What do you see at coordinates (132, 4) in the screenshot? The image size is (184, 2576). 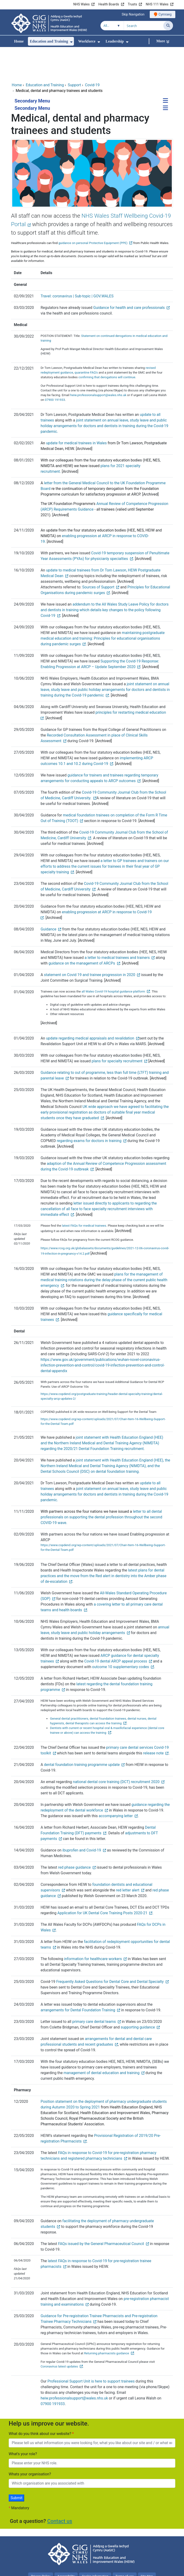 I see `Trusts` at bounding box center [132, 4].